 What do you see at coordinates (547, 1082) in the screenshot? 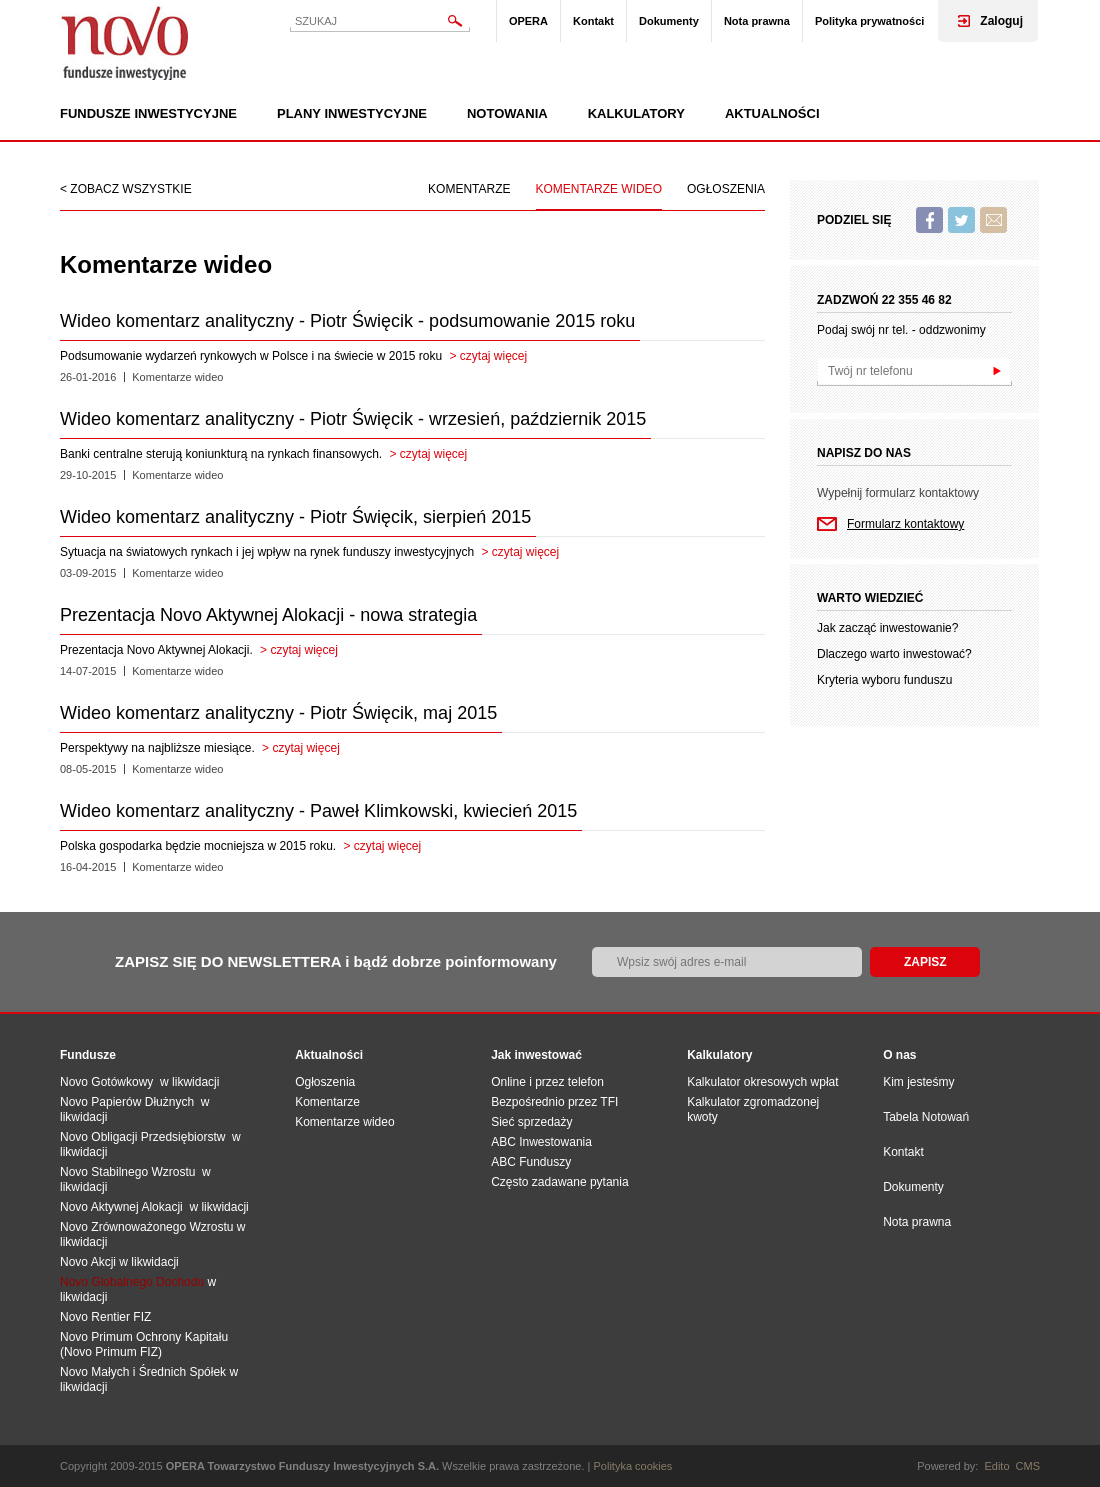
I see `Online i przez telefon` at bounding box center [547, 1082].